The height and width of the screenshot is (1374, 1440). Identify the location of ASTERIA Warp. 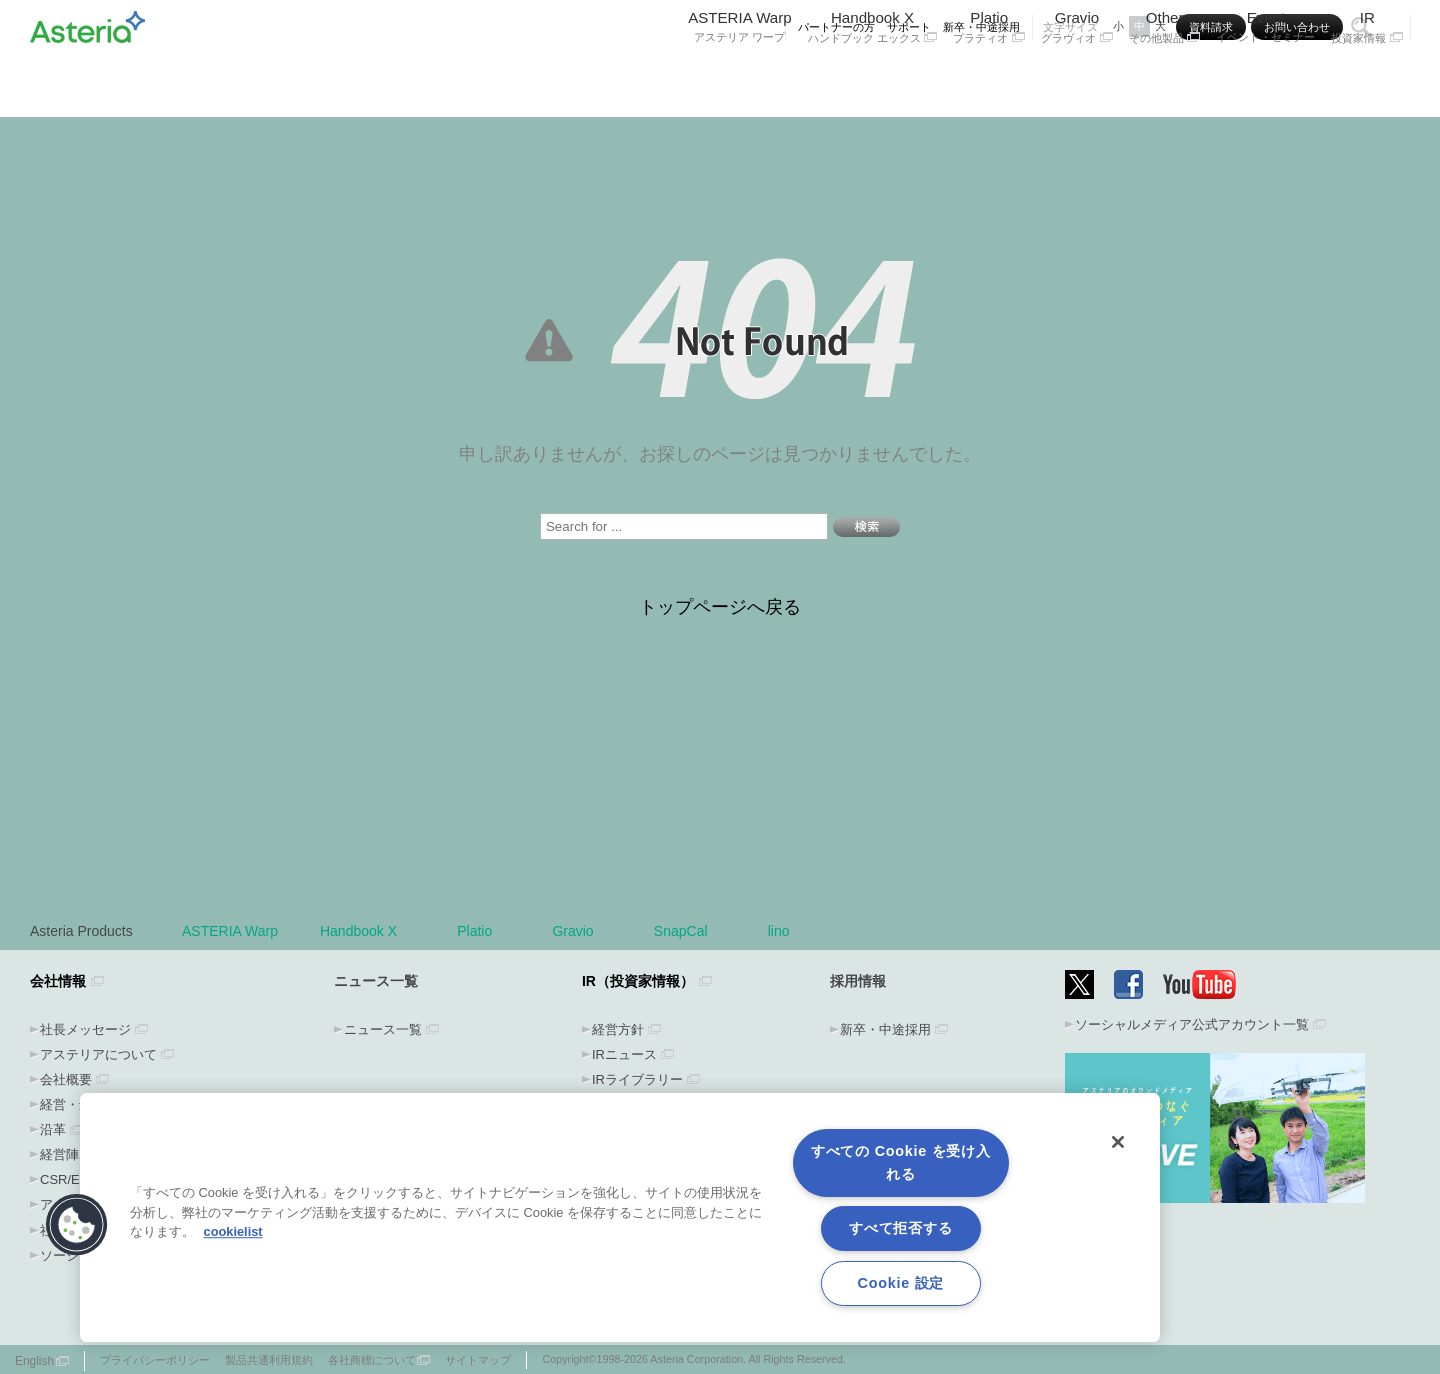
(740, 77).